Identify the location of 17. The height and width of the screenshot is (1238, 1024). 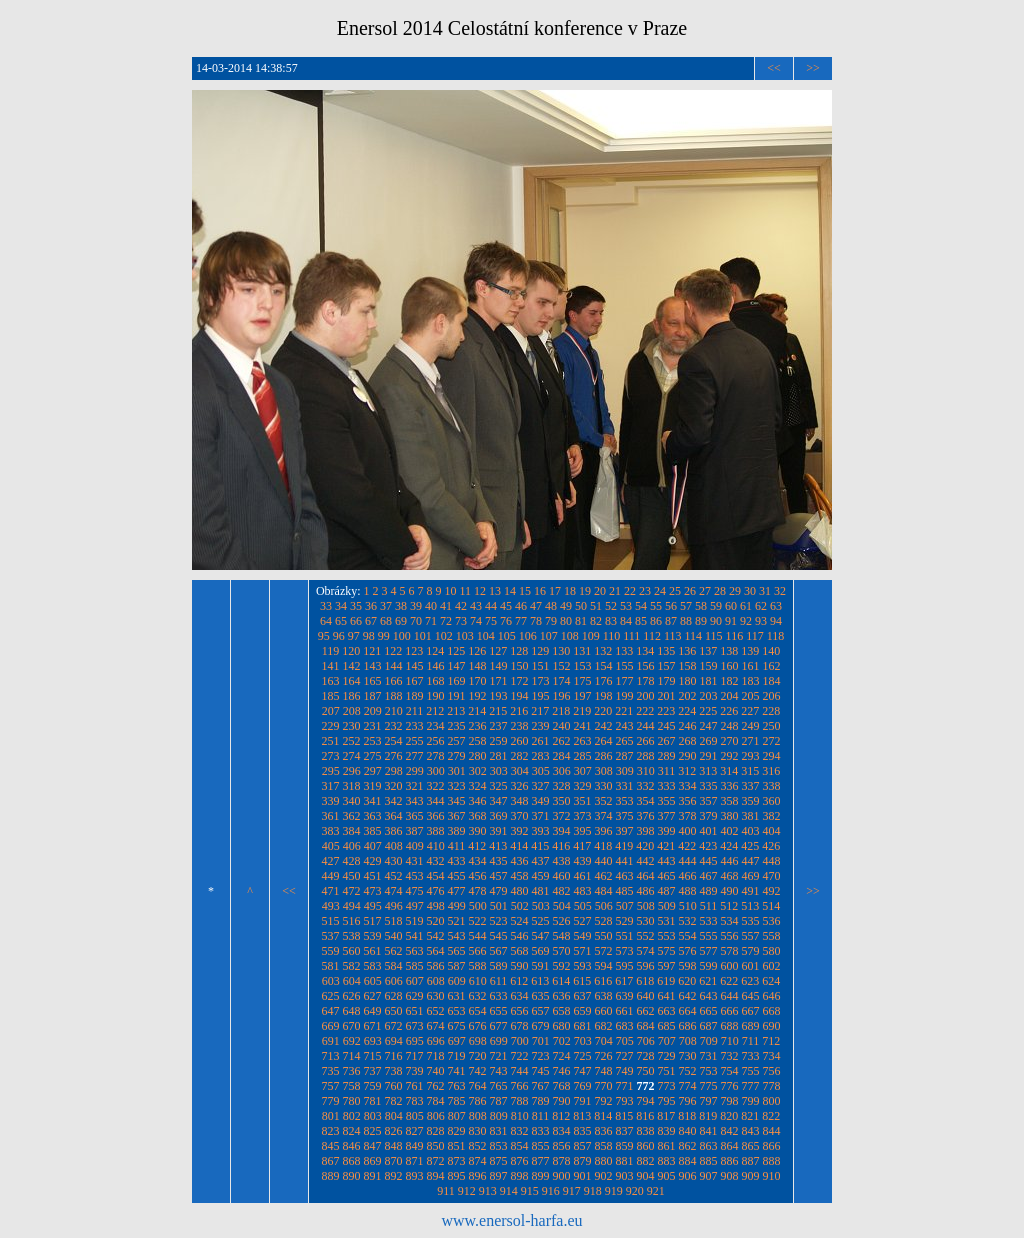
(555, 591).